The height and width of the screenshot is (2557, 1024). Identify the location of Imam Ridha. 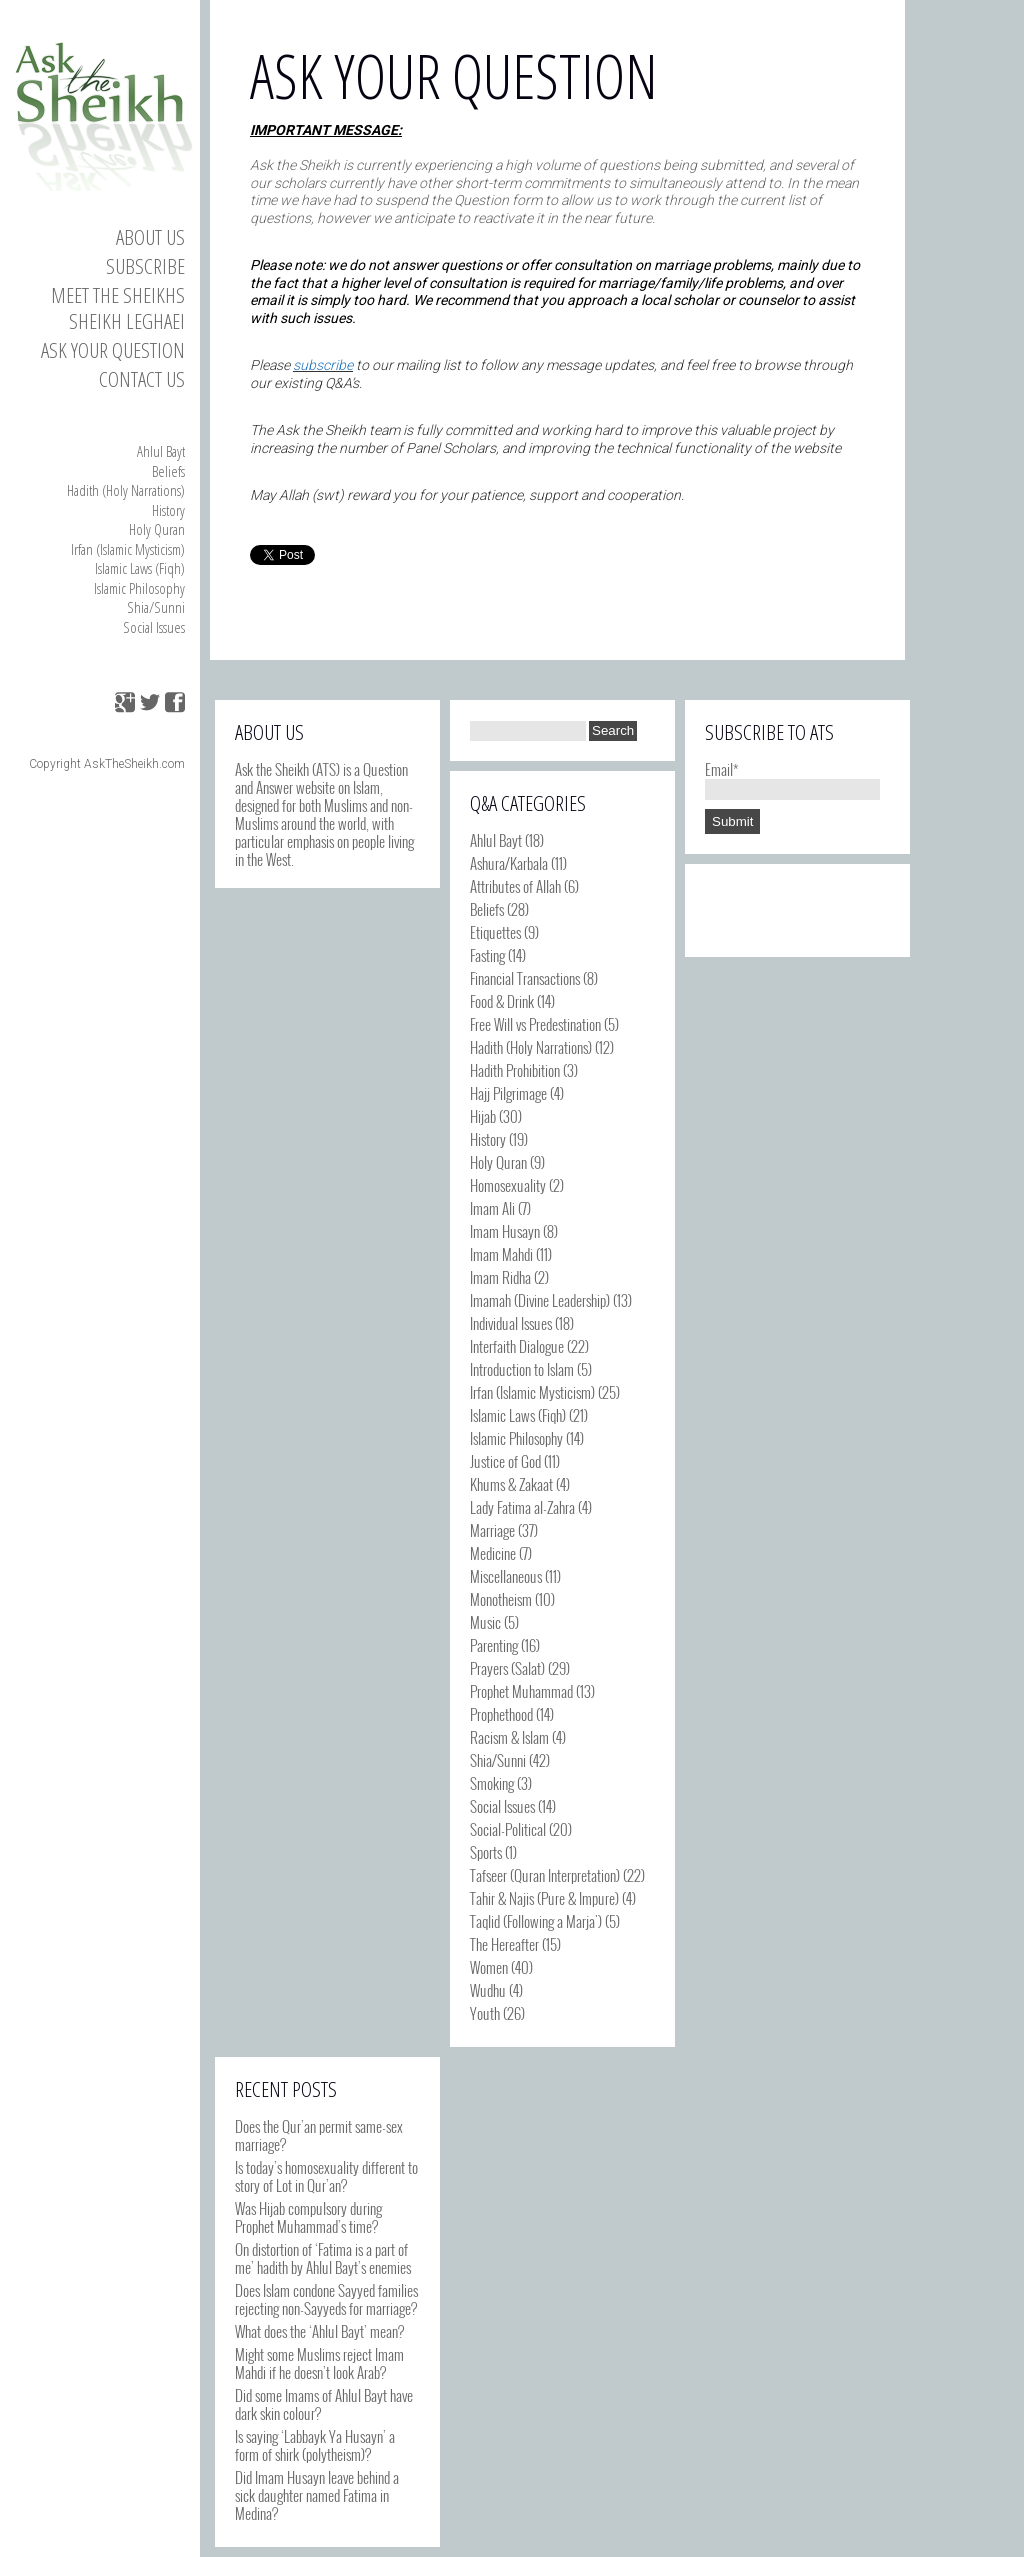
(500, 1277).